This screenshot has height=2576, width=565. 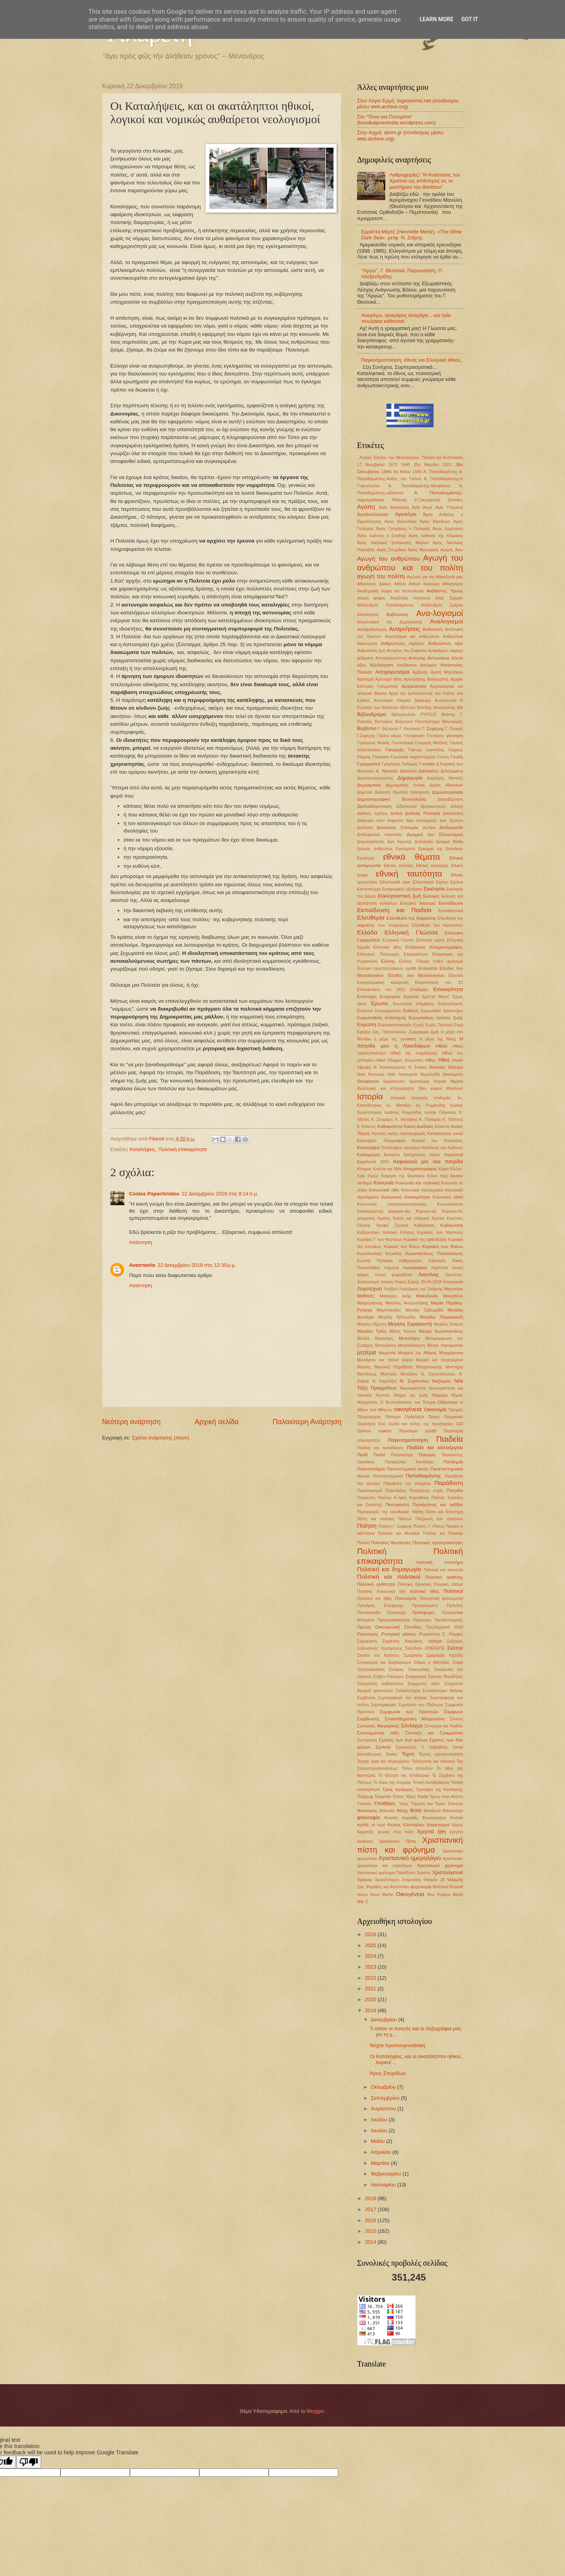 I want to click on Χριστός, so click(x=424, y=1873).